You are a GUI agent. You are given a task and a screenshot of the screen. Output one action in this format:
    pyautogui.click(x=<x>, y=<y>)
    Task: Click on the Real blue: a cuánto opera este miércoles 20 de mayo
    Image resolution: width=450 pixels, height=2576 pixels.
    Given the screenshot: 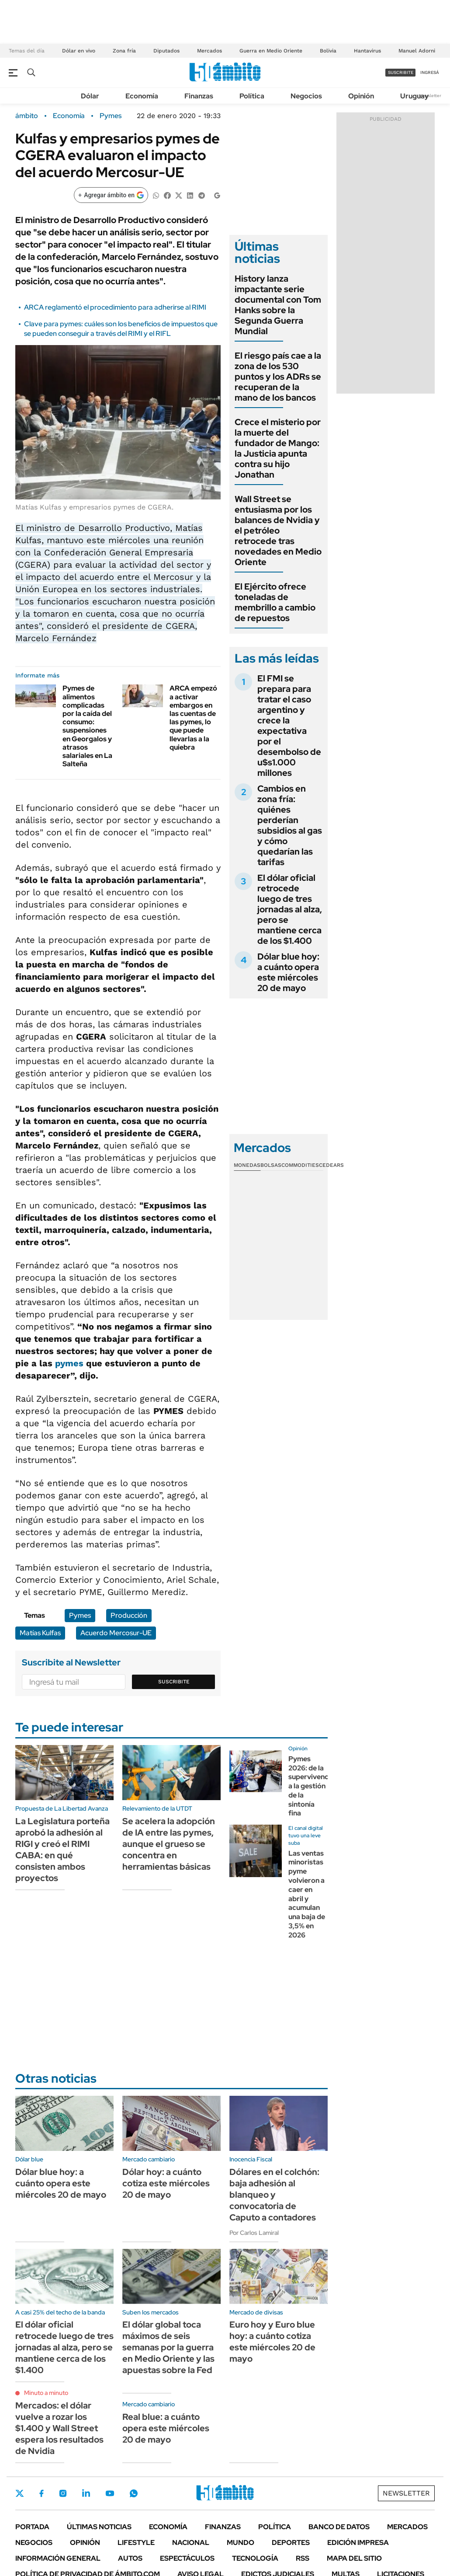 What is the action you would take?
    pyautogui.click(x=165, y=2428)
    